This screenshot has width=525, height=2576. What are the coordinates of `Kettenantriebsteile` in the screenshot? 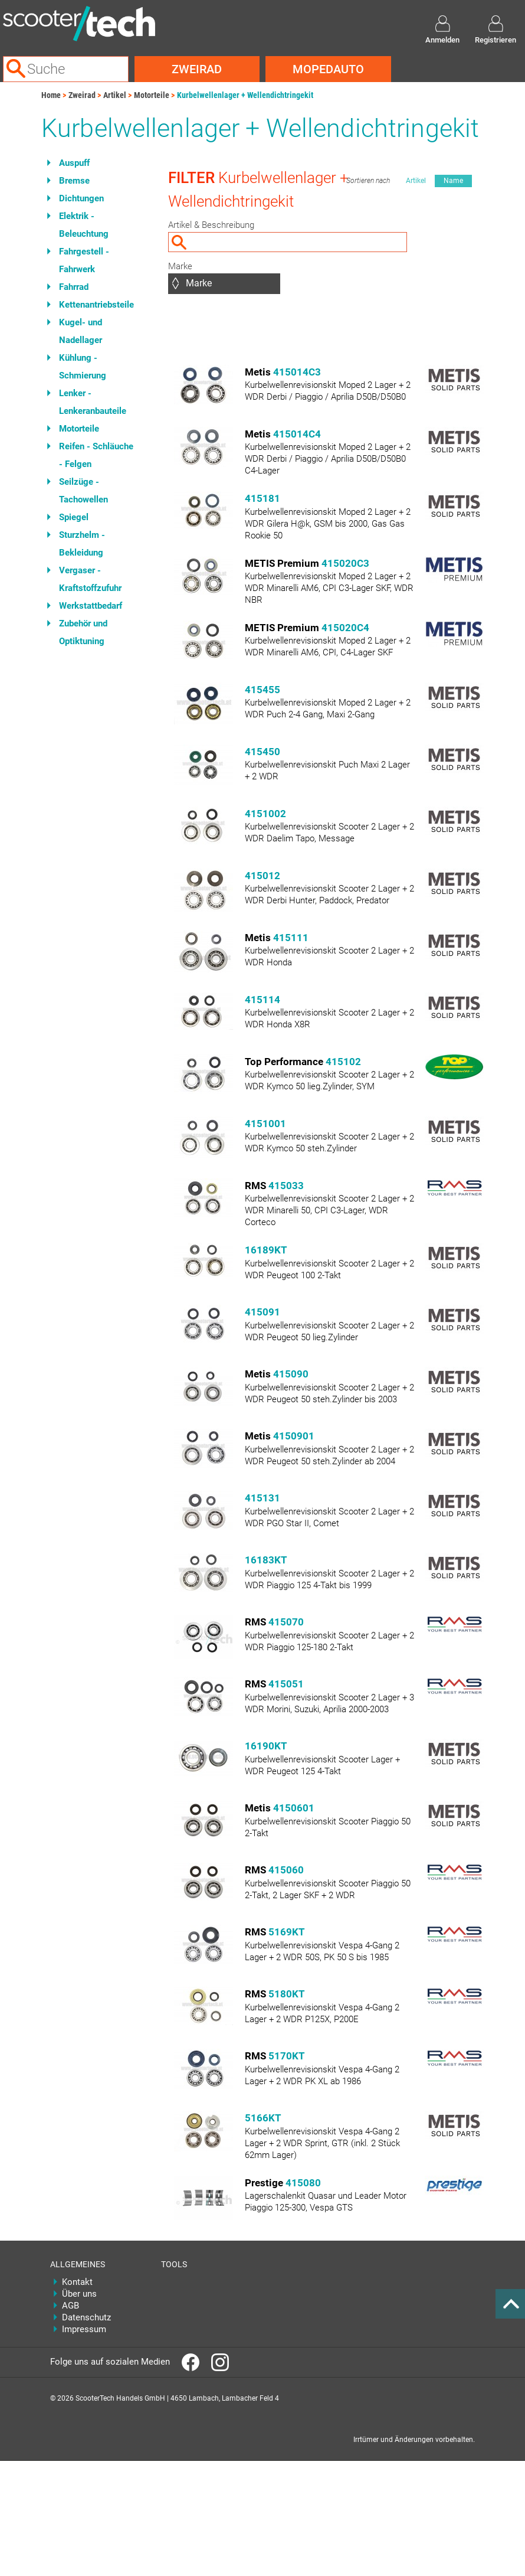 It's located at (96, 304).